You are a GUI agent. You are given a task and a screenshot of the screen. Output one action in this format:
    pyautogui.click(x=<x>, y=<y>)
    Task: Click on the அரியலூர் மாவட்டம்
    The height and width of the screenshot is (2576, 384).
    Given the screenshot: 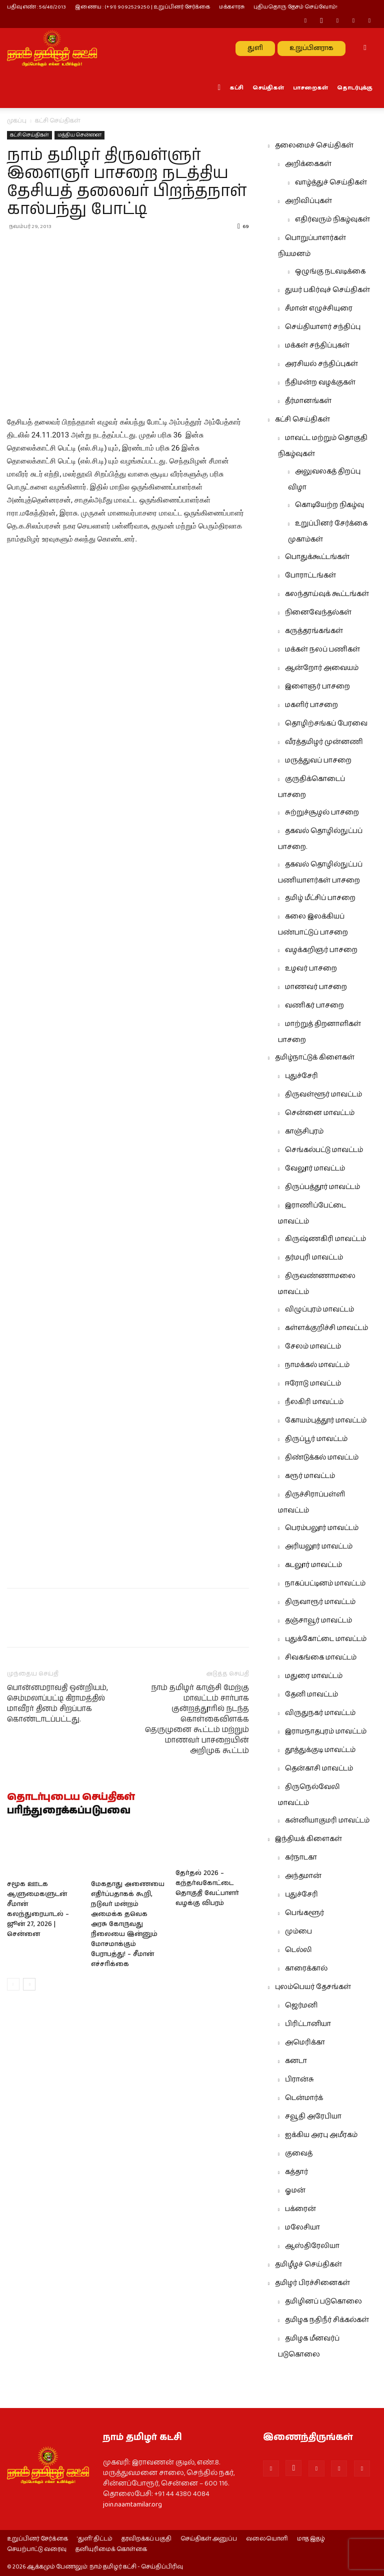 What is the action you would take?
    pyautogui.click(x=318, y=1546)
    